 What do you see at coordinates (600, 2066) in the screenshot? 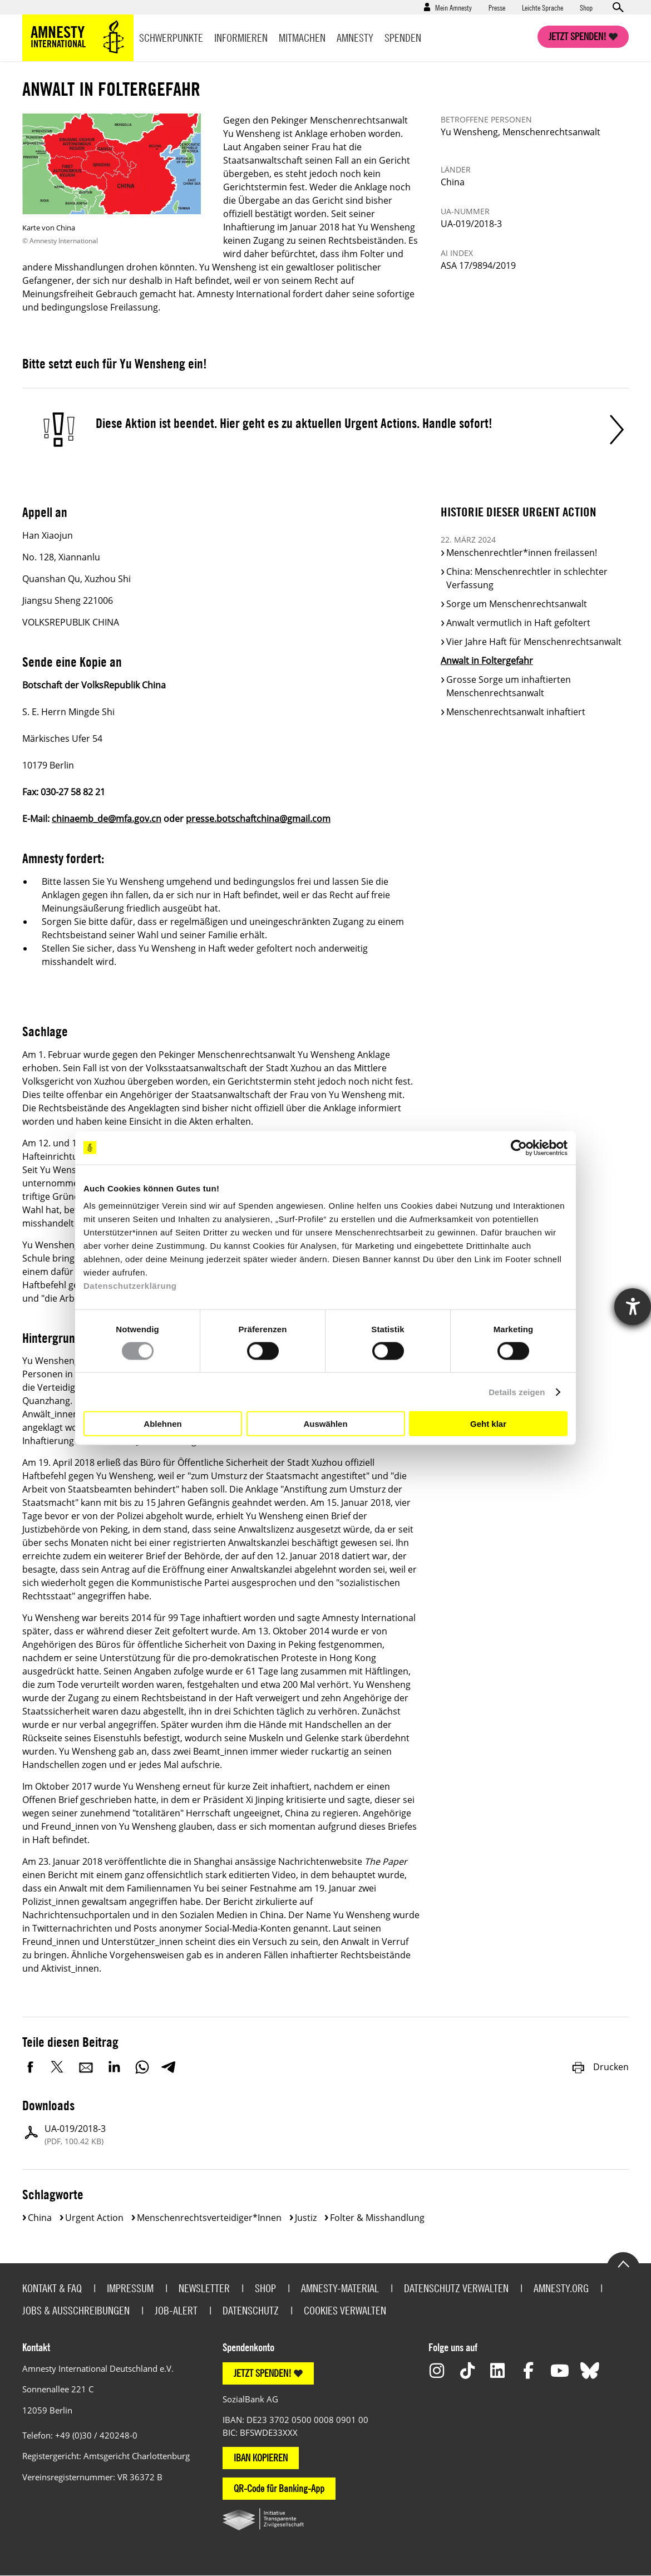
I see `Drucken` at bounding box center [600, 2066].